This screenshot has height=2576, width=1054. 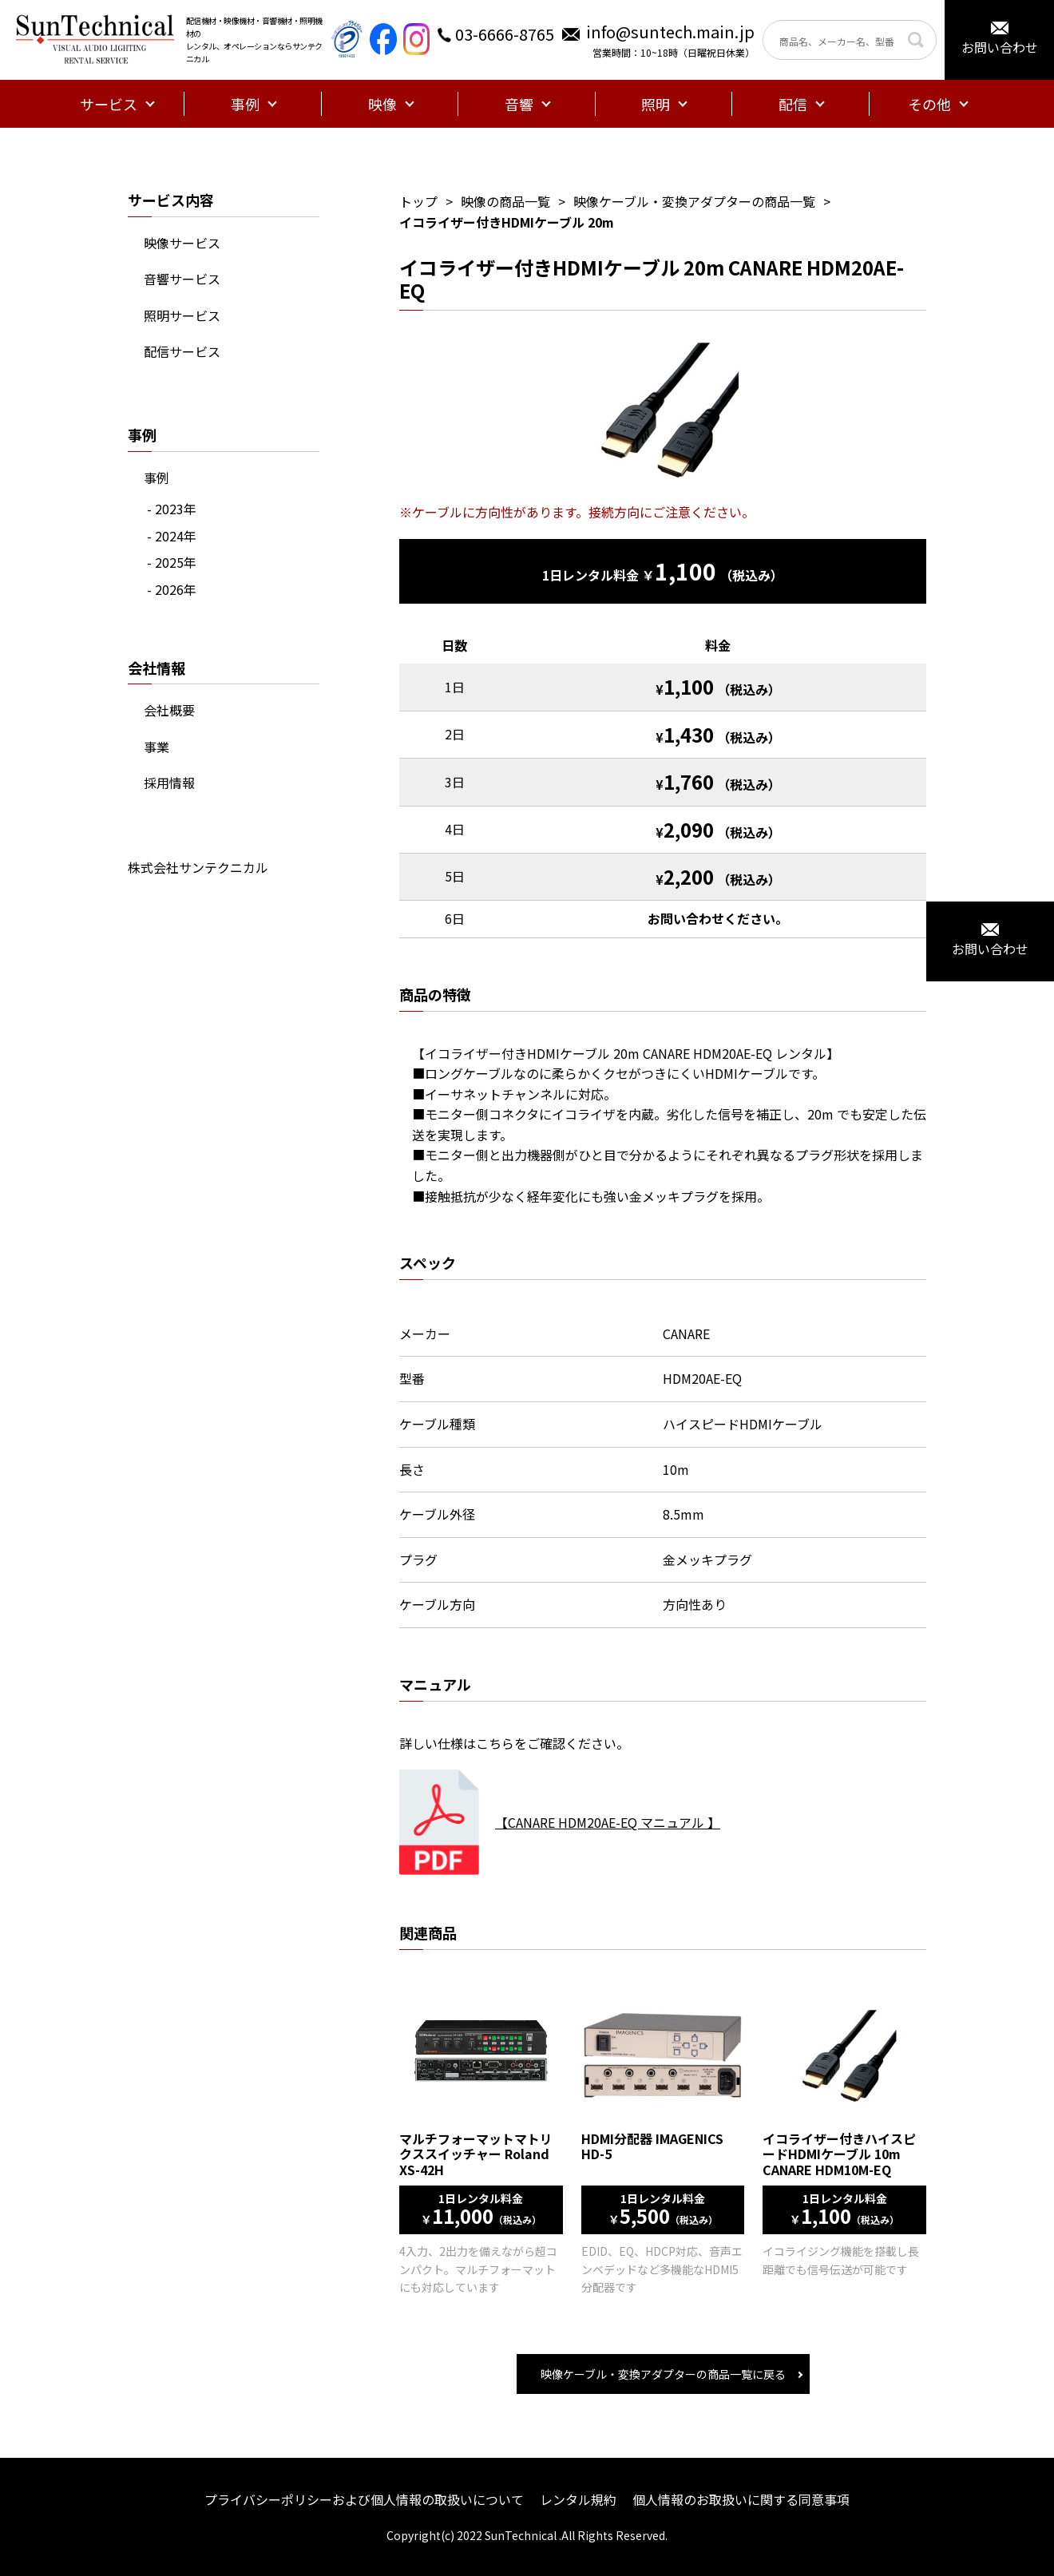 What do you see at coordinates (171, 535) in the screenshot?
I see `- 2024年` at bounding box center [171, 535].